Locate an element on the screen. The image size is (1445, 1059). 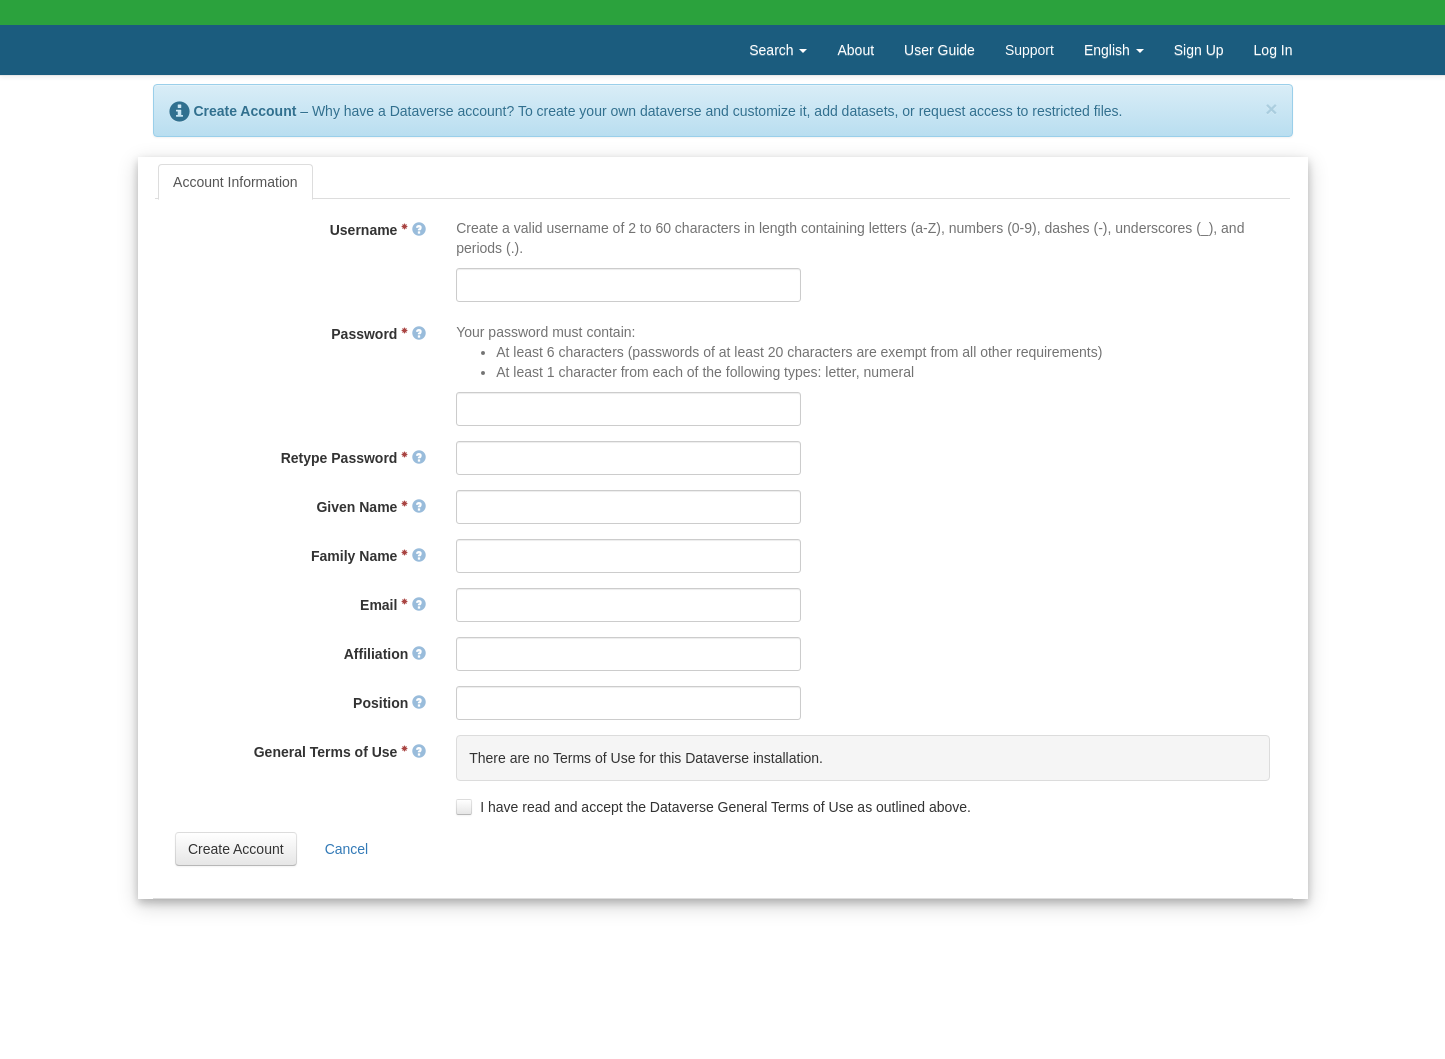
Password is located at coordinates (378, 334).